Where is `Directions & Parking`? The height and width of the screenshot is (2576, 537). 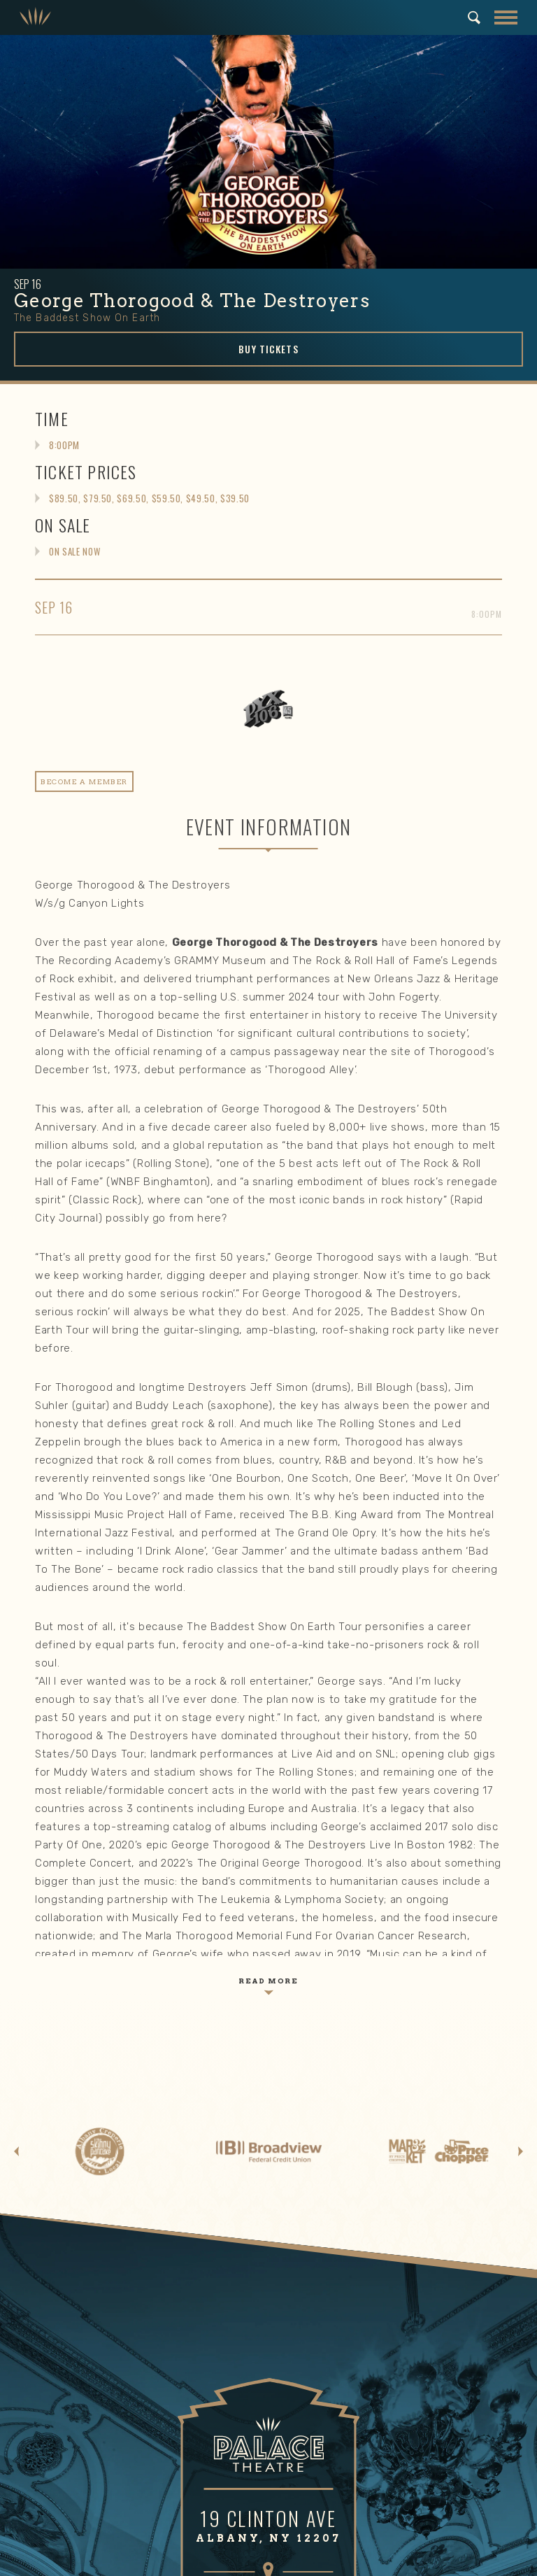 Directions & Parking is located at coordinates (386, 2137).